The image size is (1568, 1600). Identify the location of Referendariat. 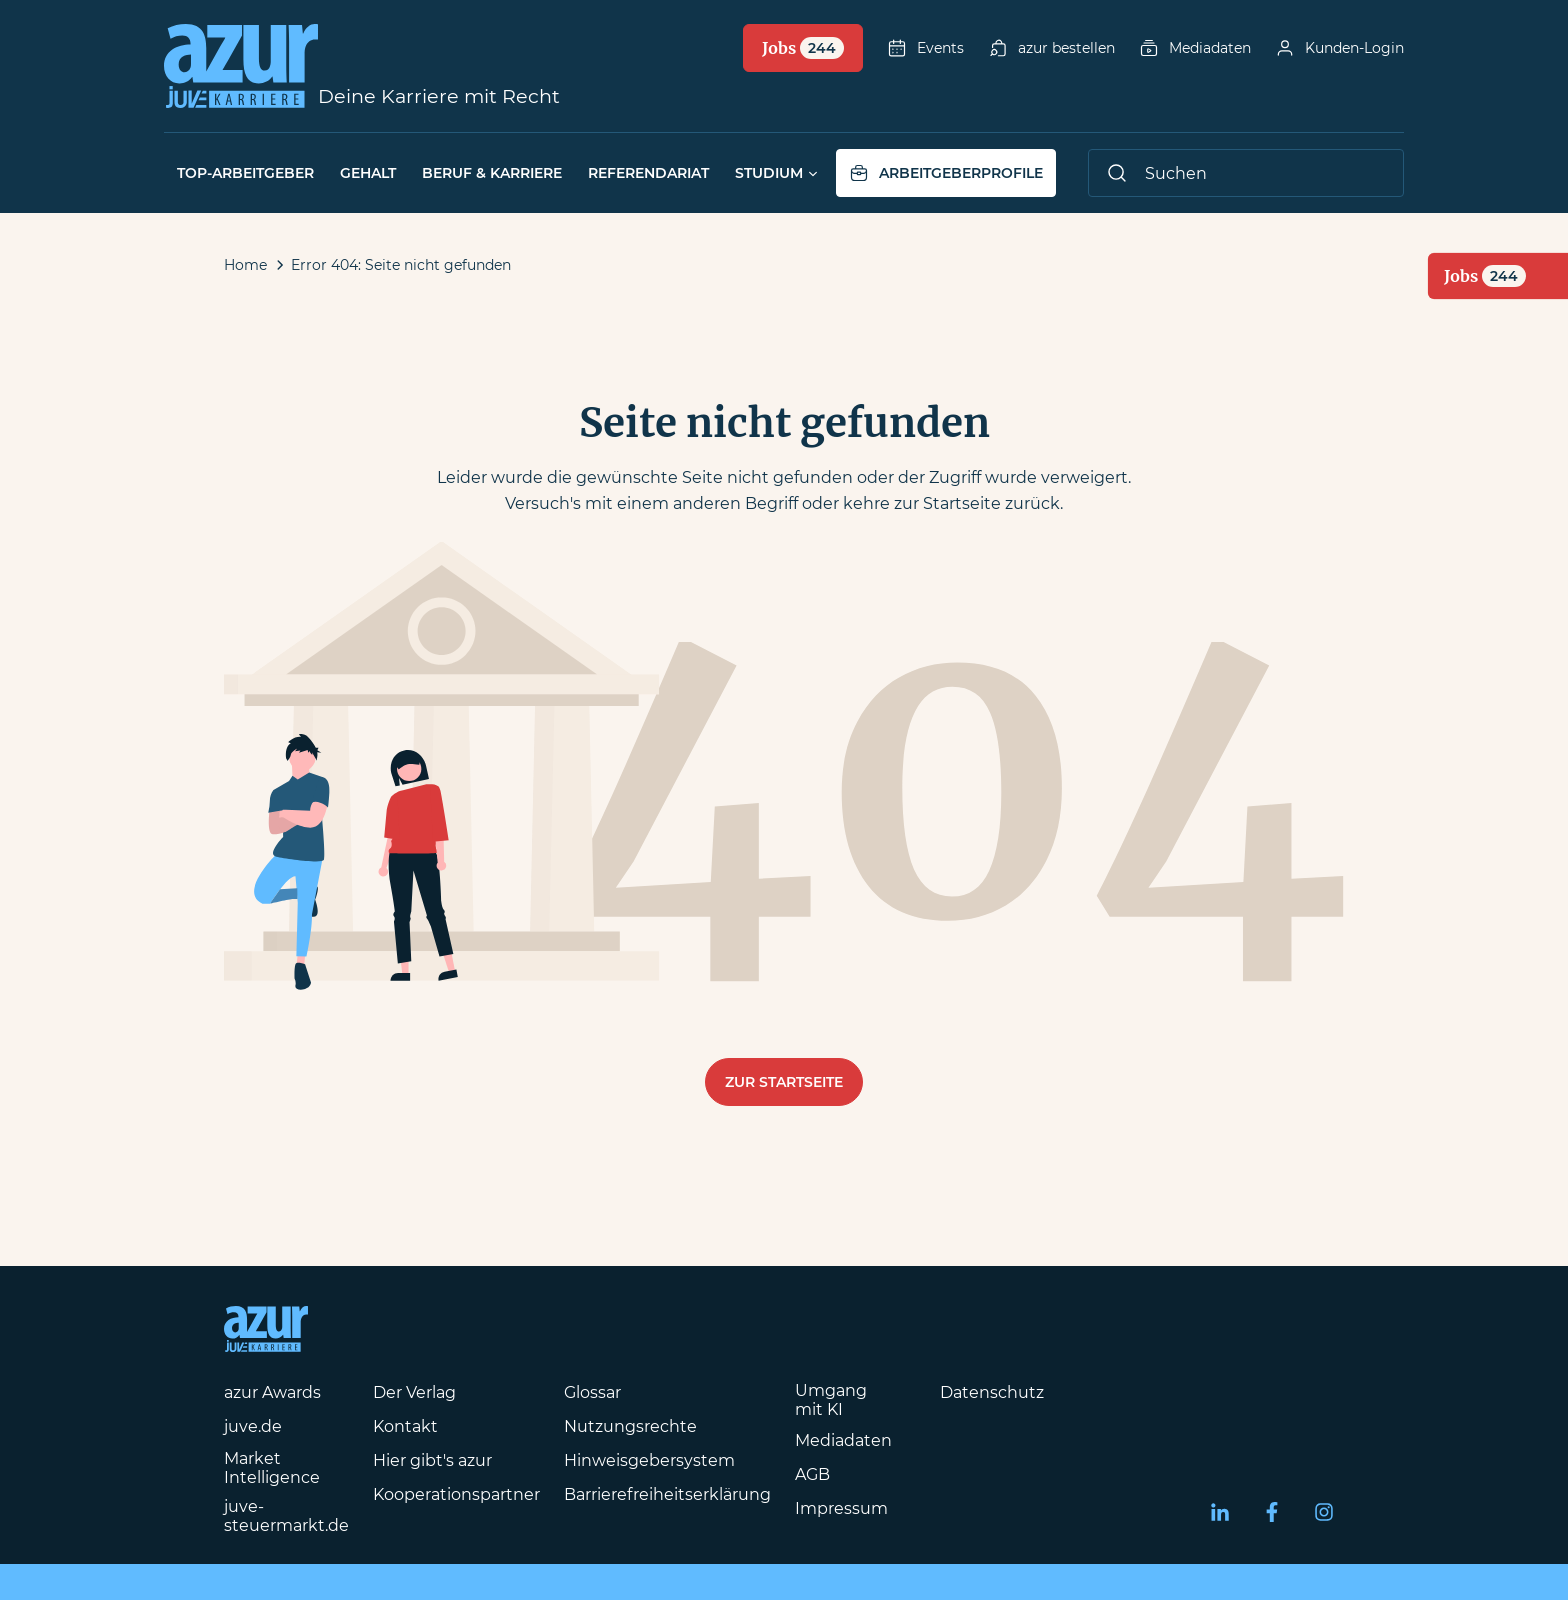
(648, 173).